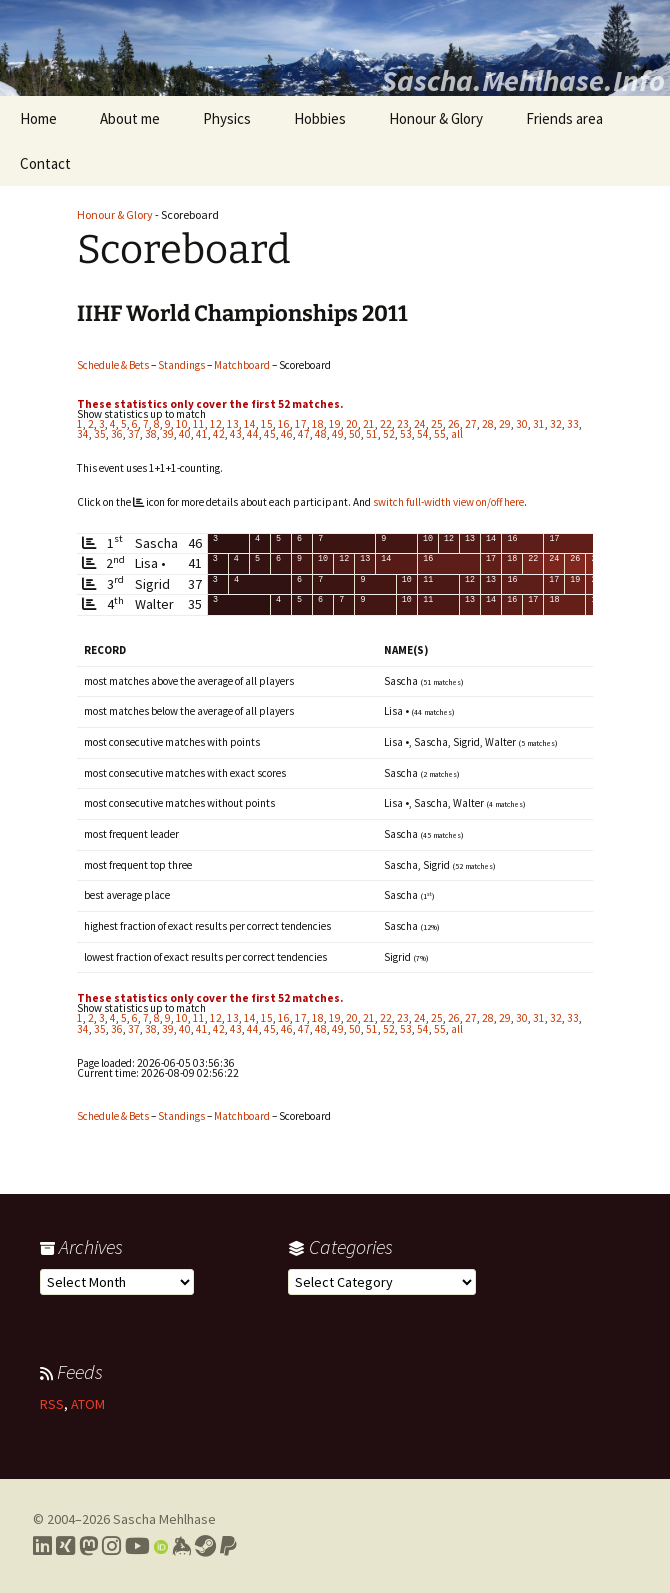  Describe the element at coordinates (436, 118) in the screenshot. I see `Honour & Glory` at that location.